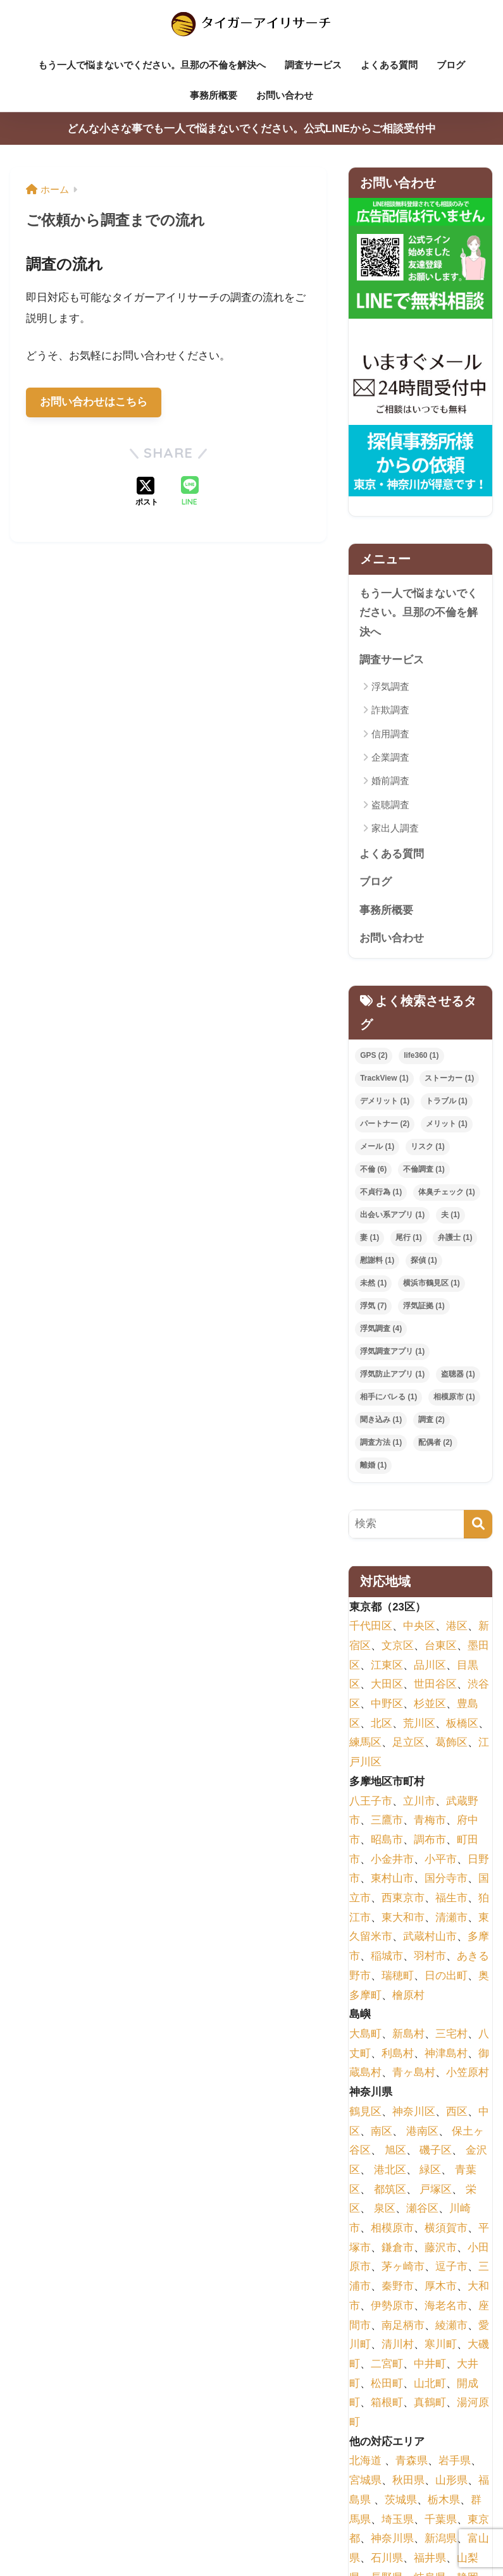  What do you see at coordinates (424, 1170) in the screenshot?
I see `不倫調査 [不倫調査 (1個の項目)]` at bounding box center [424, 1170].